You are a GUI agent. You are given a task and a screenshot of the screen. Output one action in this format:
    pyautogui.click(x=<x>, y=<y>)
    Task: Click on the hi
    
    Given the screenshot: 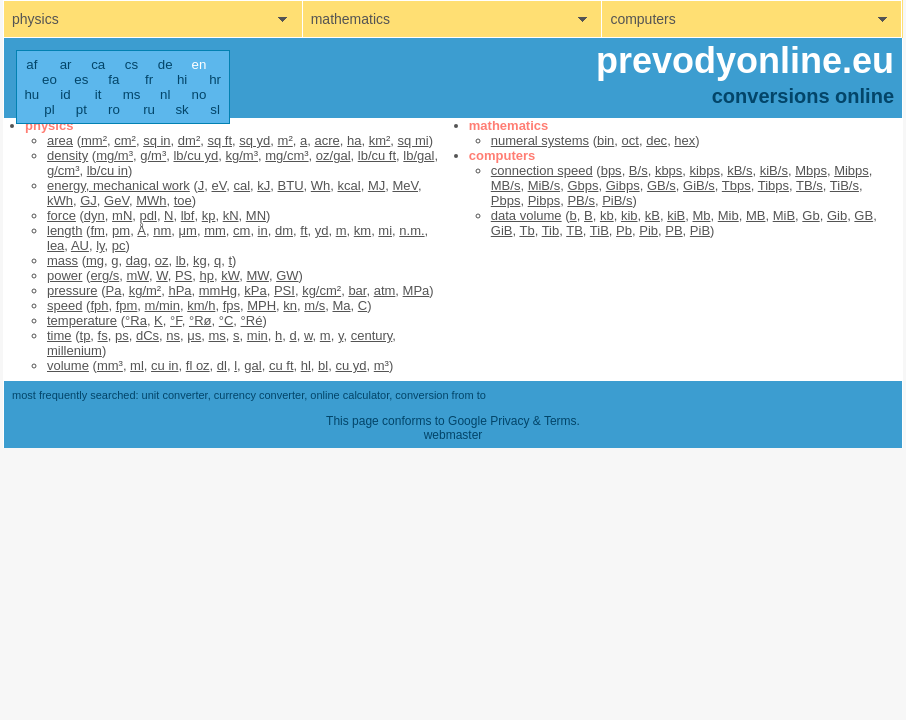 What is the action you would take?
    pyautogui.click(x=182, y=79)
    